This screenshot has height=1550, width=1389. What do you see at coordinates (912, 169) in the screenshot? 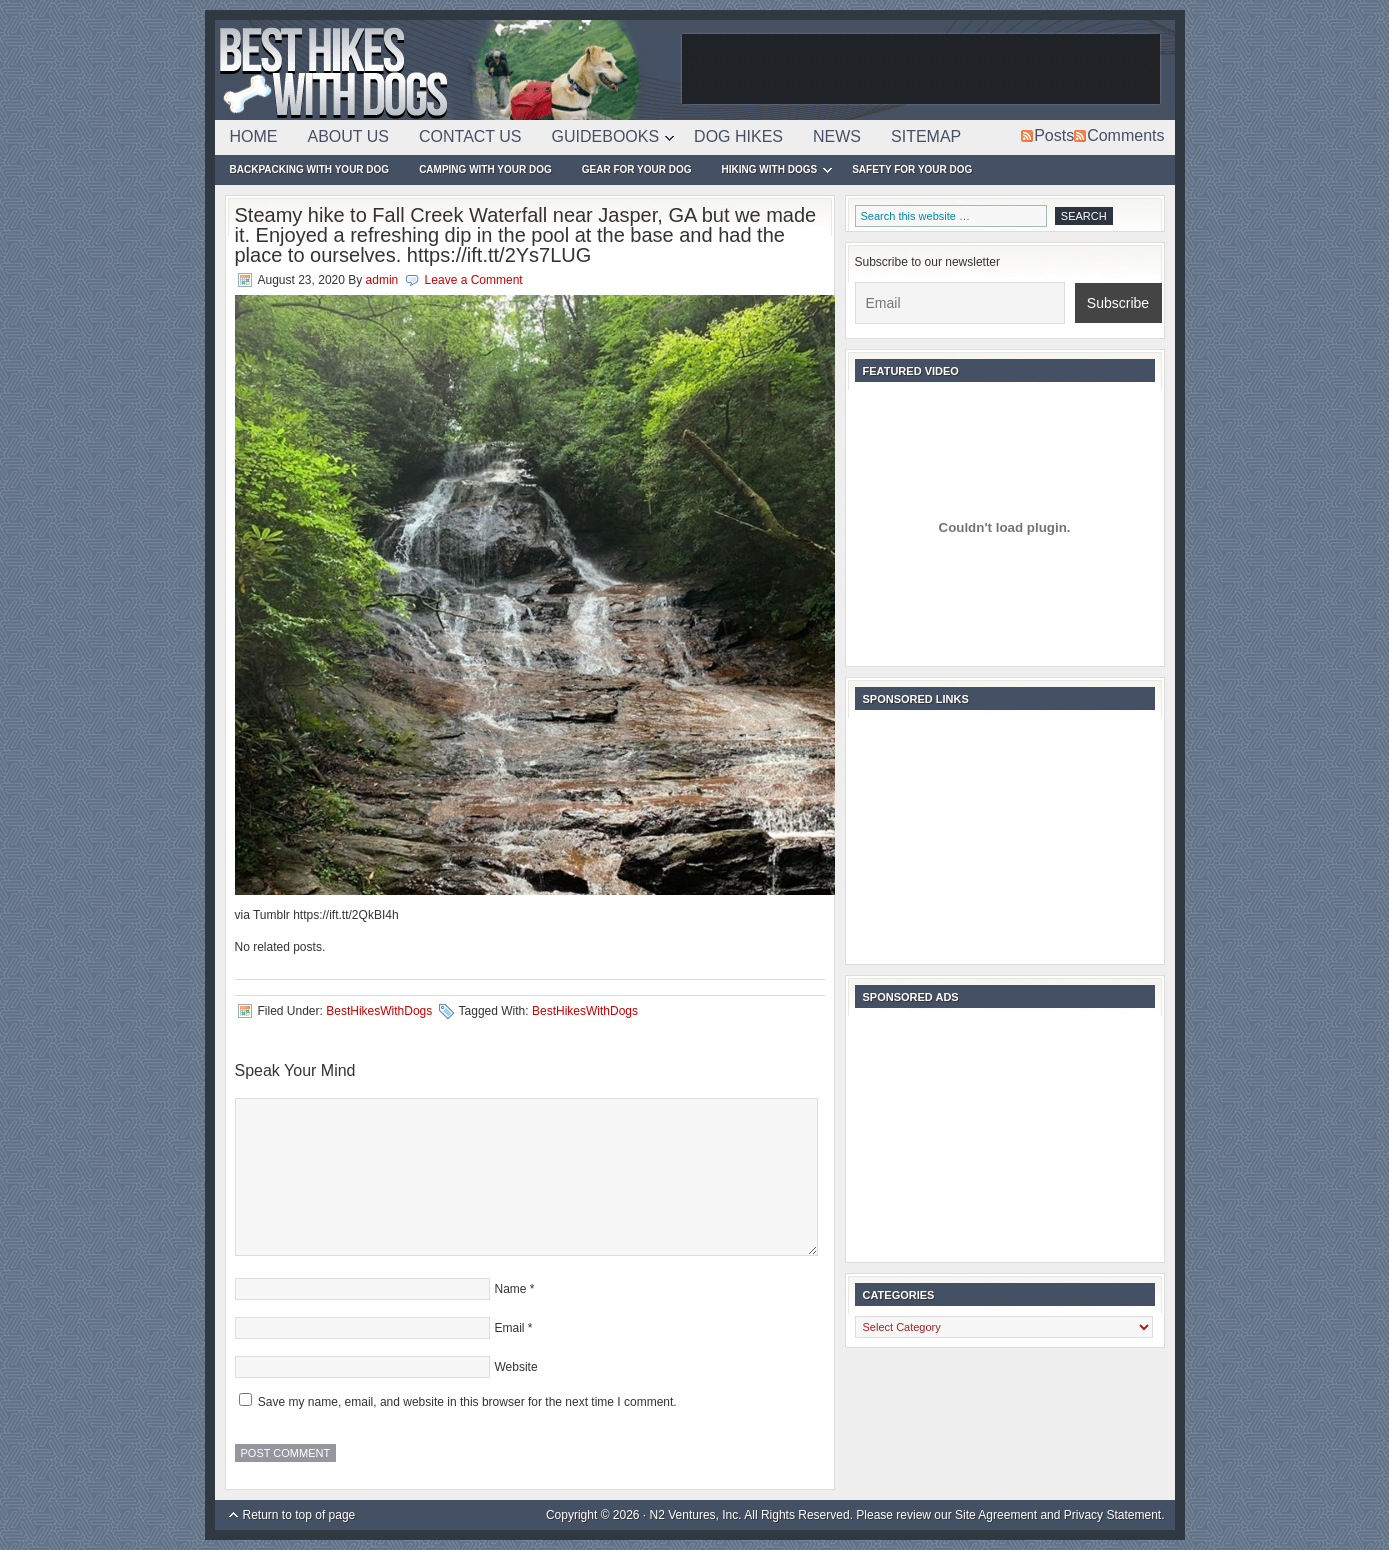
I see `Safety For Your Dog` at bounding box center [912, 169].